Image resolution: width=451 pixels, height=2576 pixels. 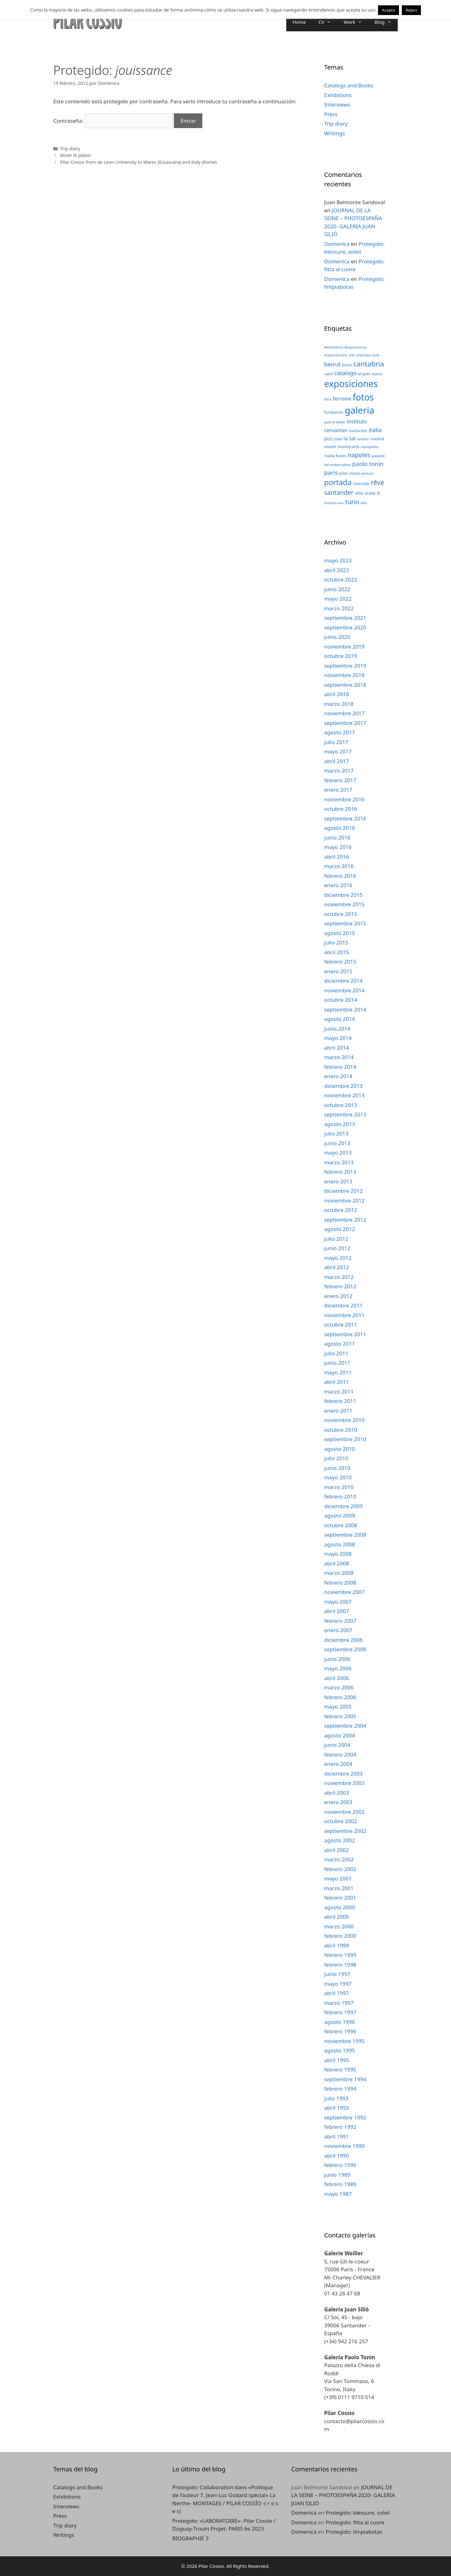 I want to click on captif [captif (2 elementos)], so click(x=328, y=374).